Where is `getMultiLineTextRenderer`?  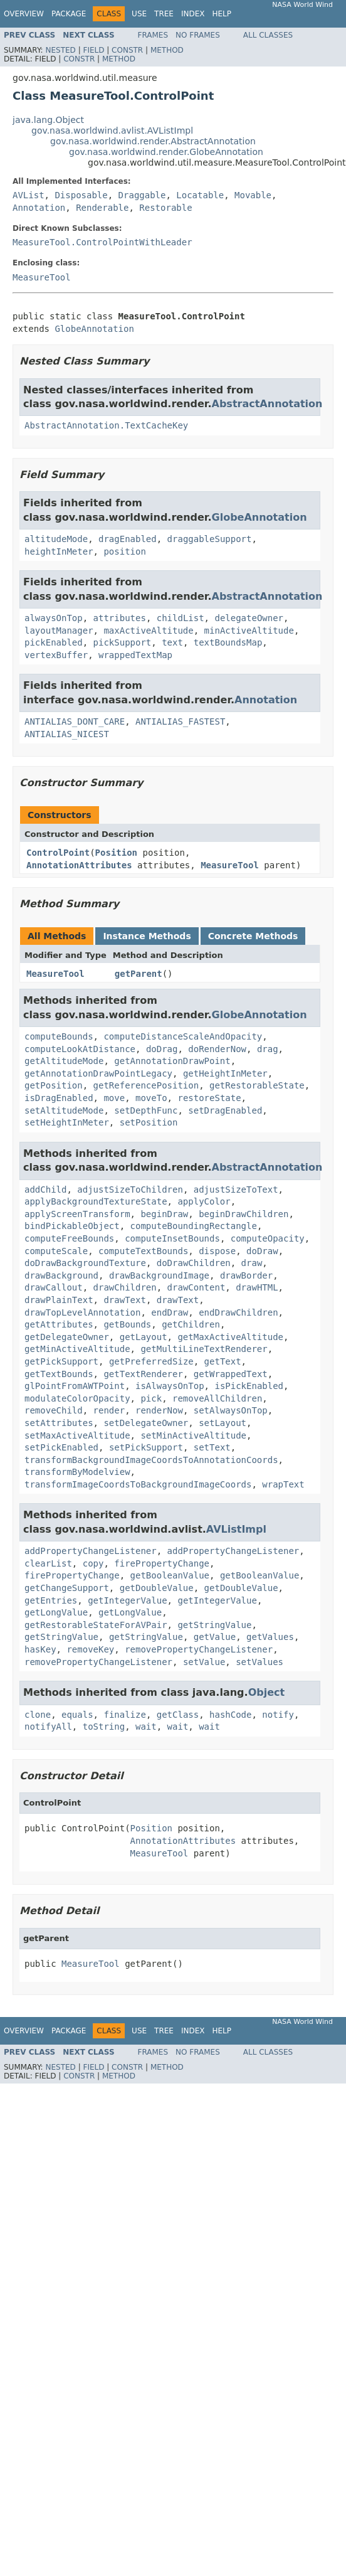
getMultiLineTextRenderer is located at coordinates (203, 1349).